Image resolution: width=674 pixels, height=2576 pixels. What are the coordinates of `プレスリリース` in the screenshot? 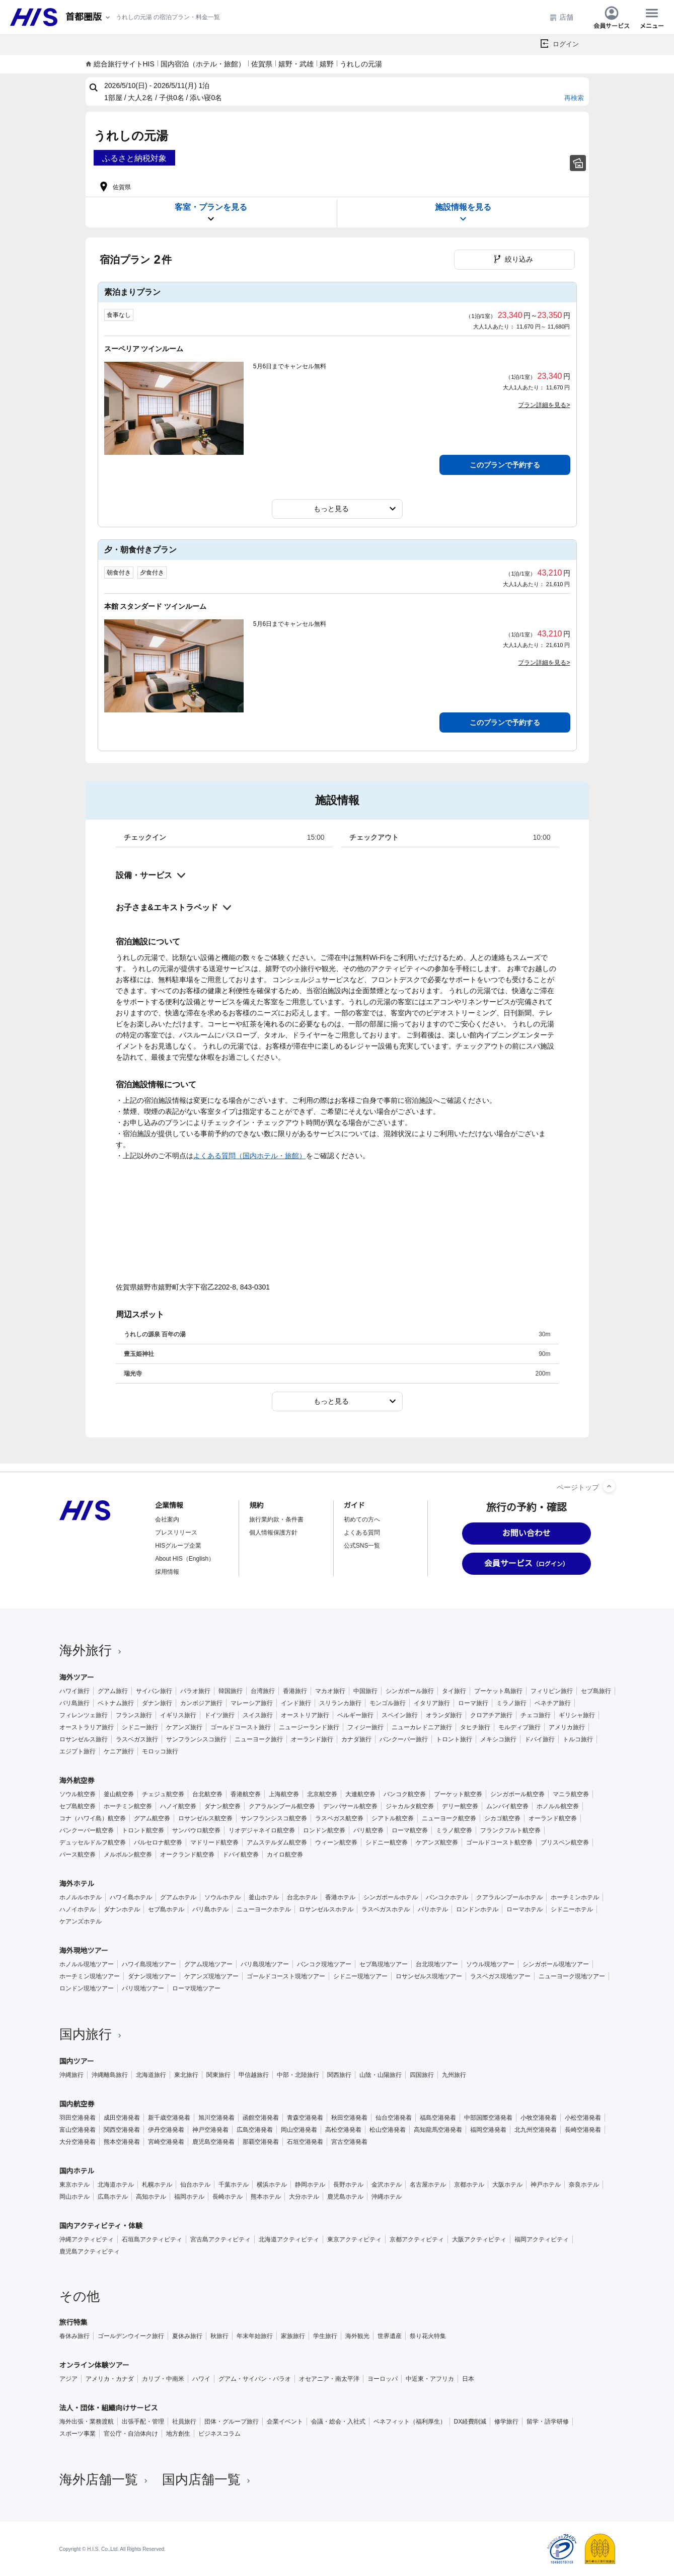 It's located at (176, 1532).